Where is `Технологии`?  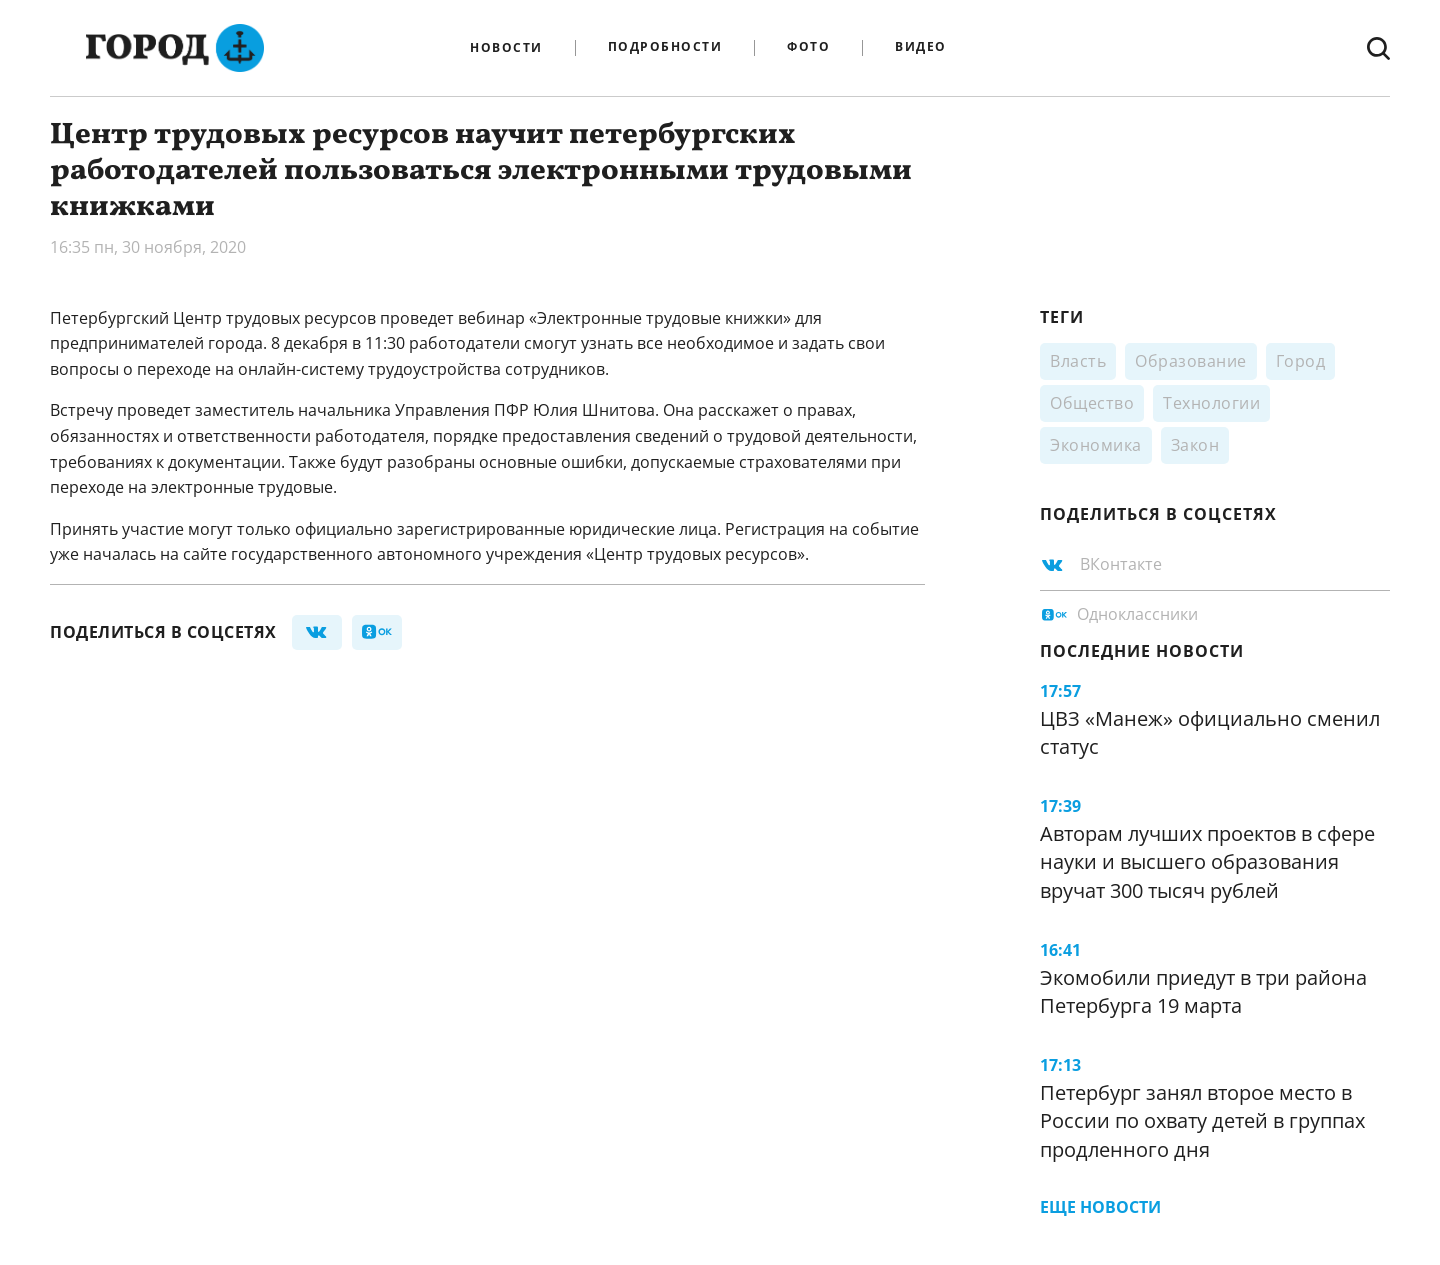
Технологии is located at coordinates (1211, 403).